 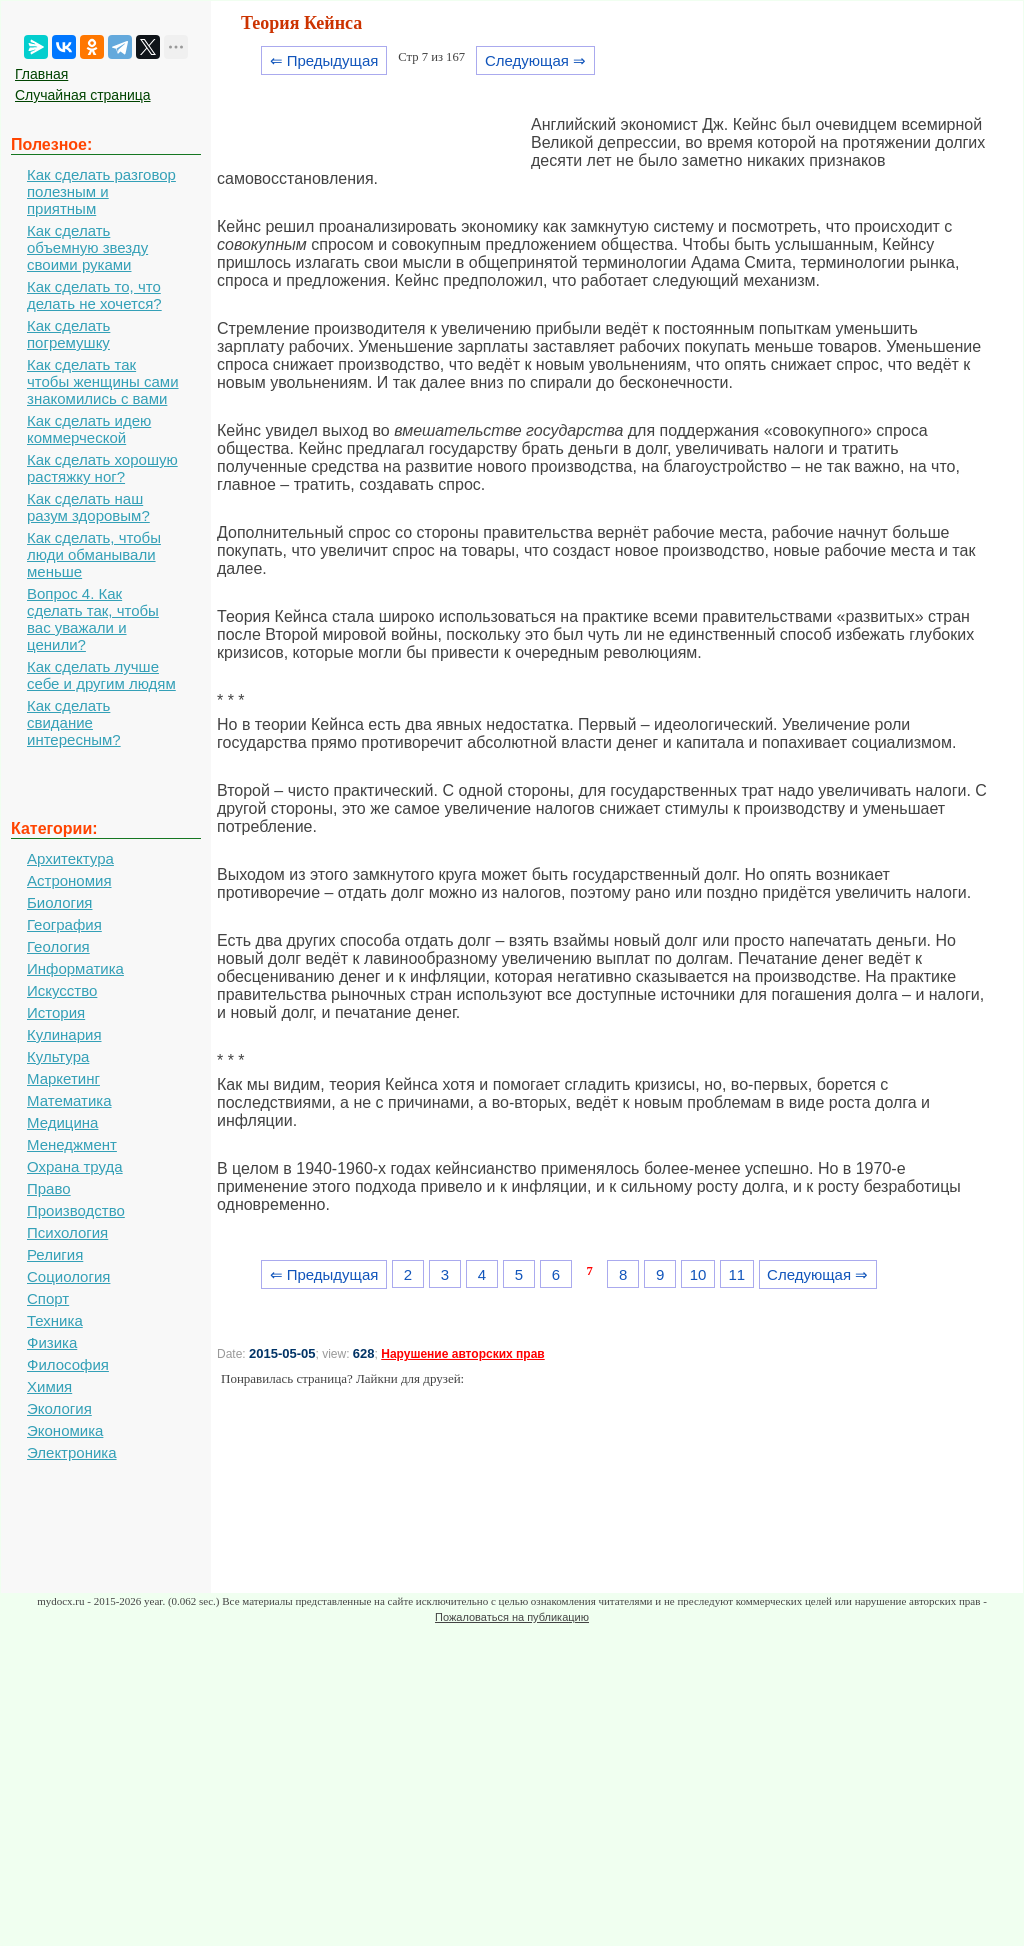 What do you see at coordinates (535, 60) in the screenshot?
I see `Следующая ⇒` at bounding box center [535, 60].